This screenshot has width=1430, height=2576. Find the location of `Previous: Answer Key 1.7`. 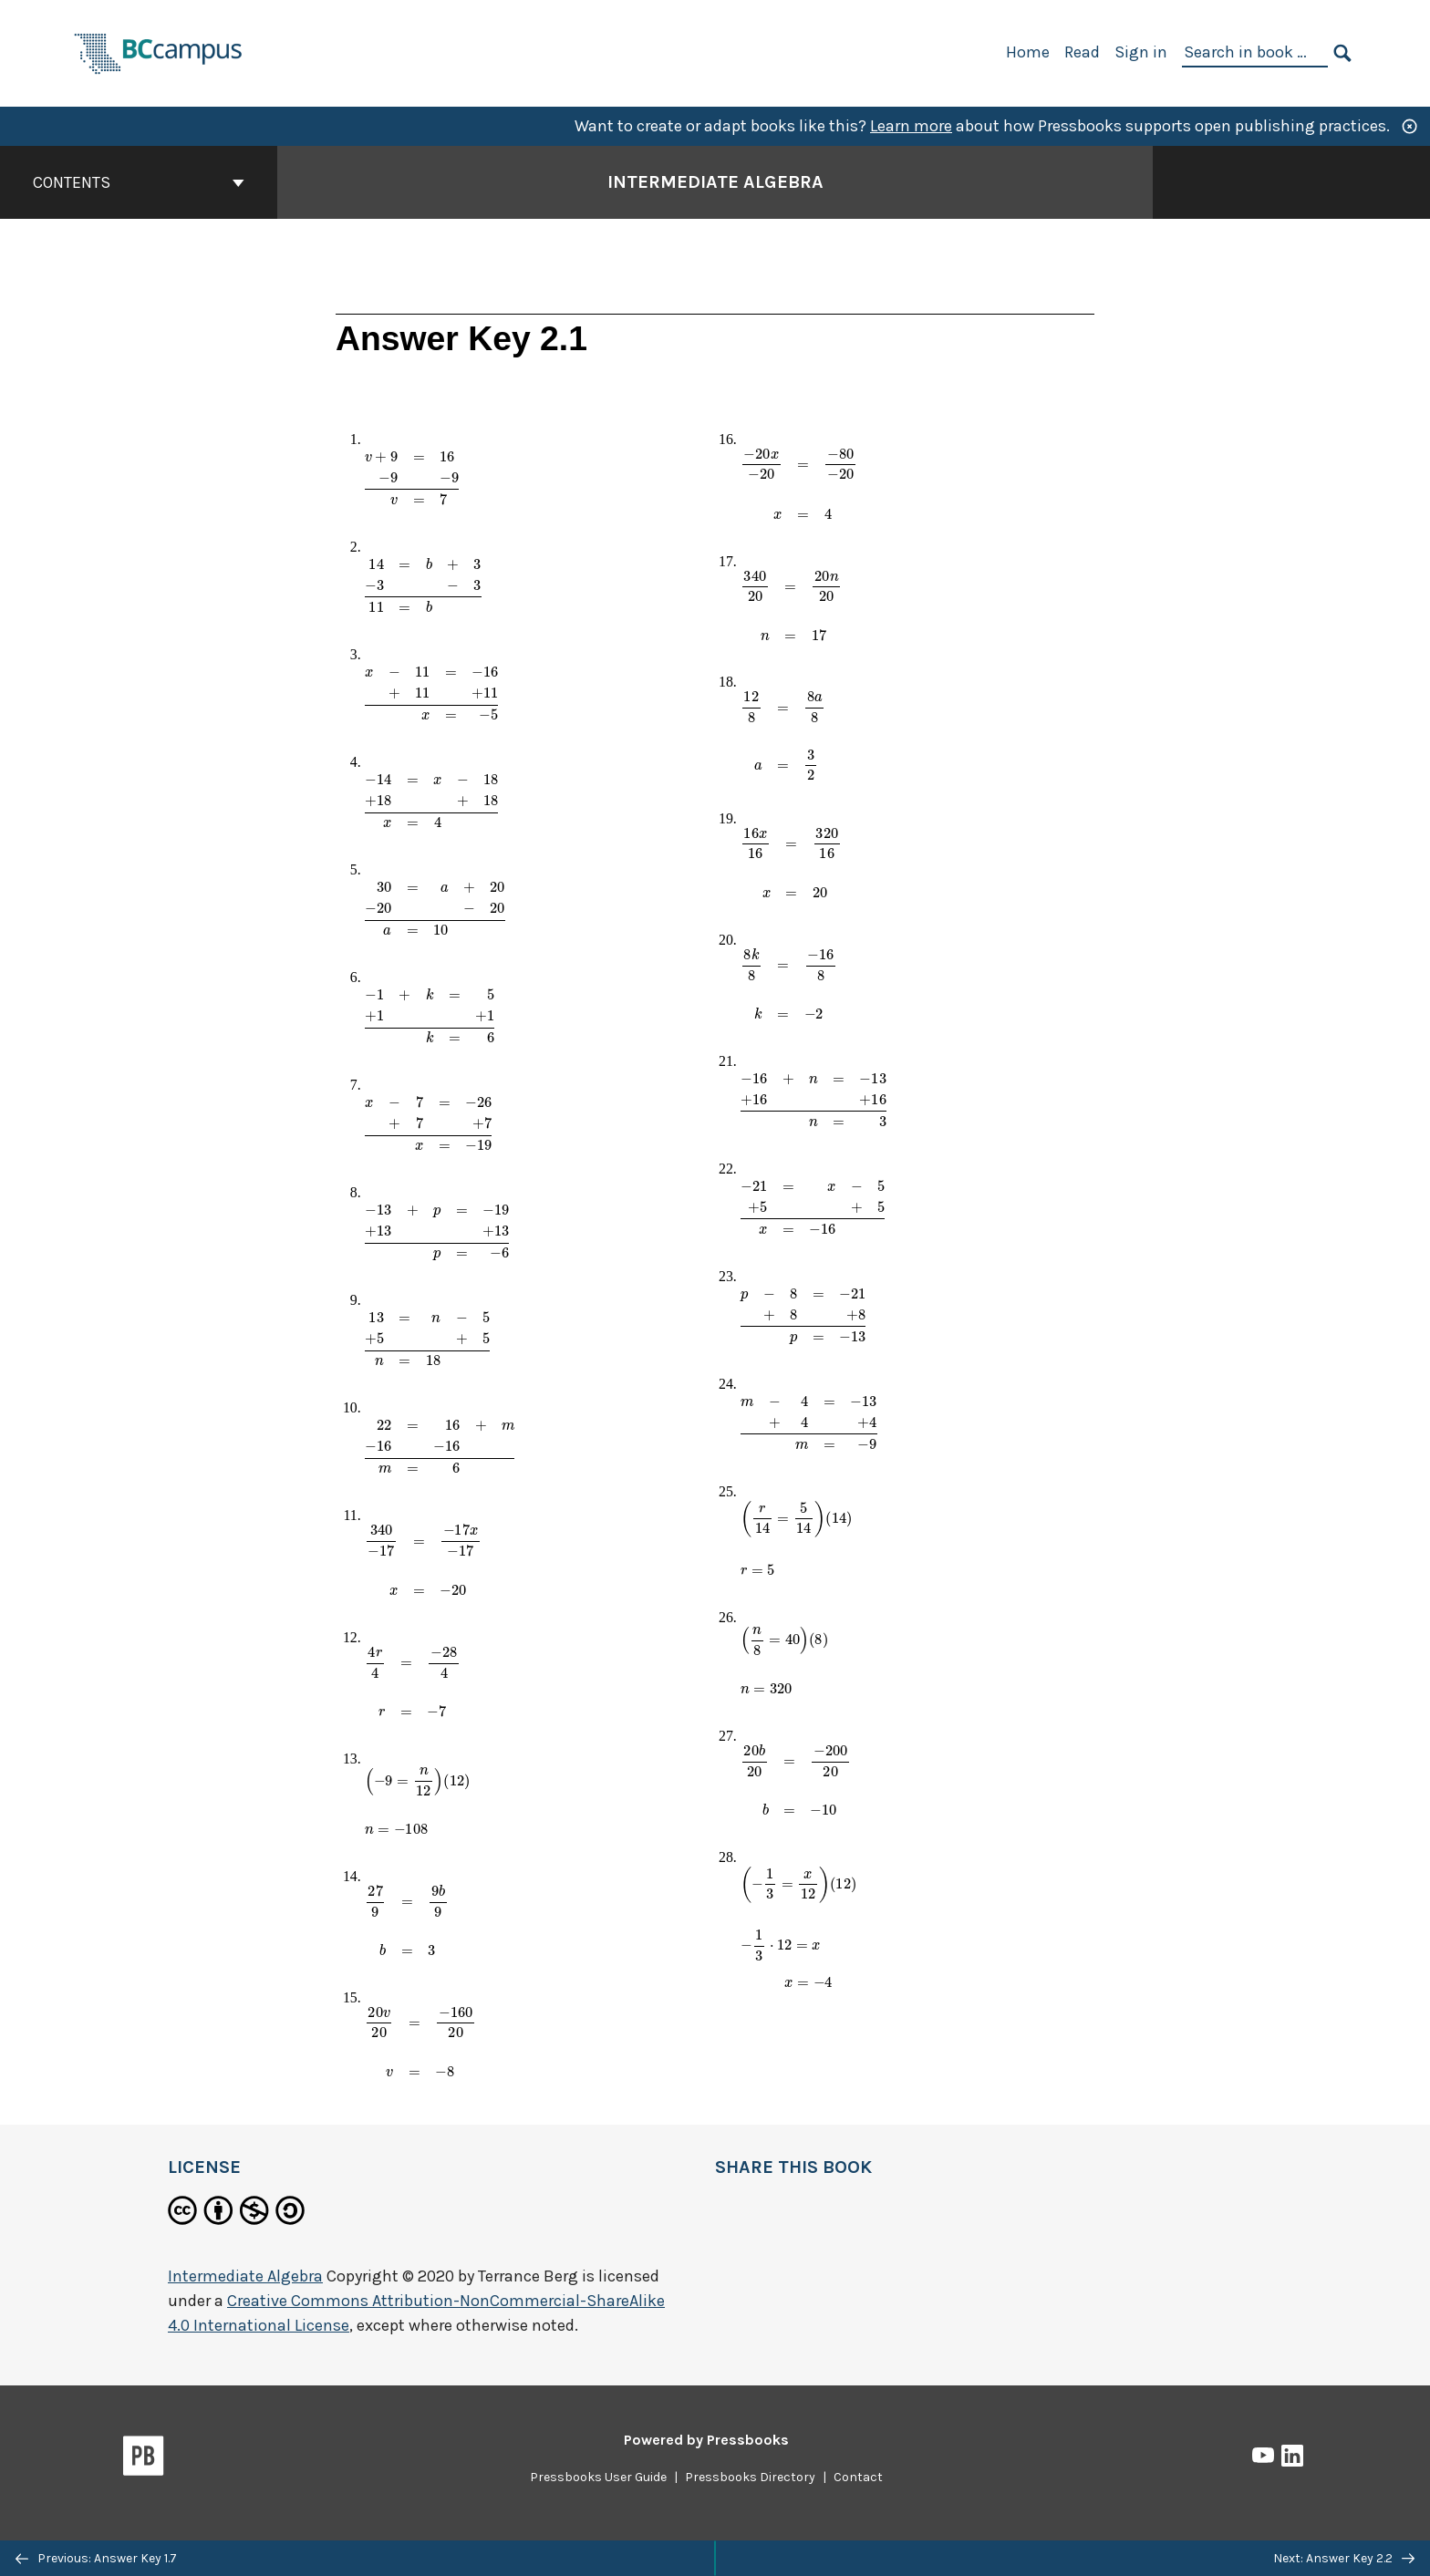

Previous: Answer Key 1.7 is located at coordinates (96, 2558).